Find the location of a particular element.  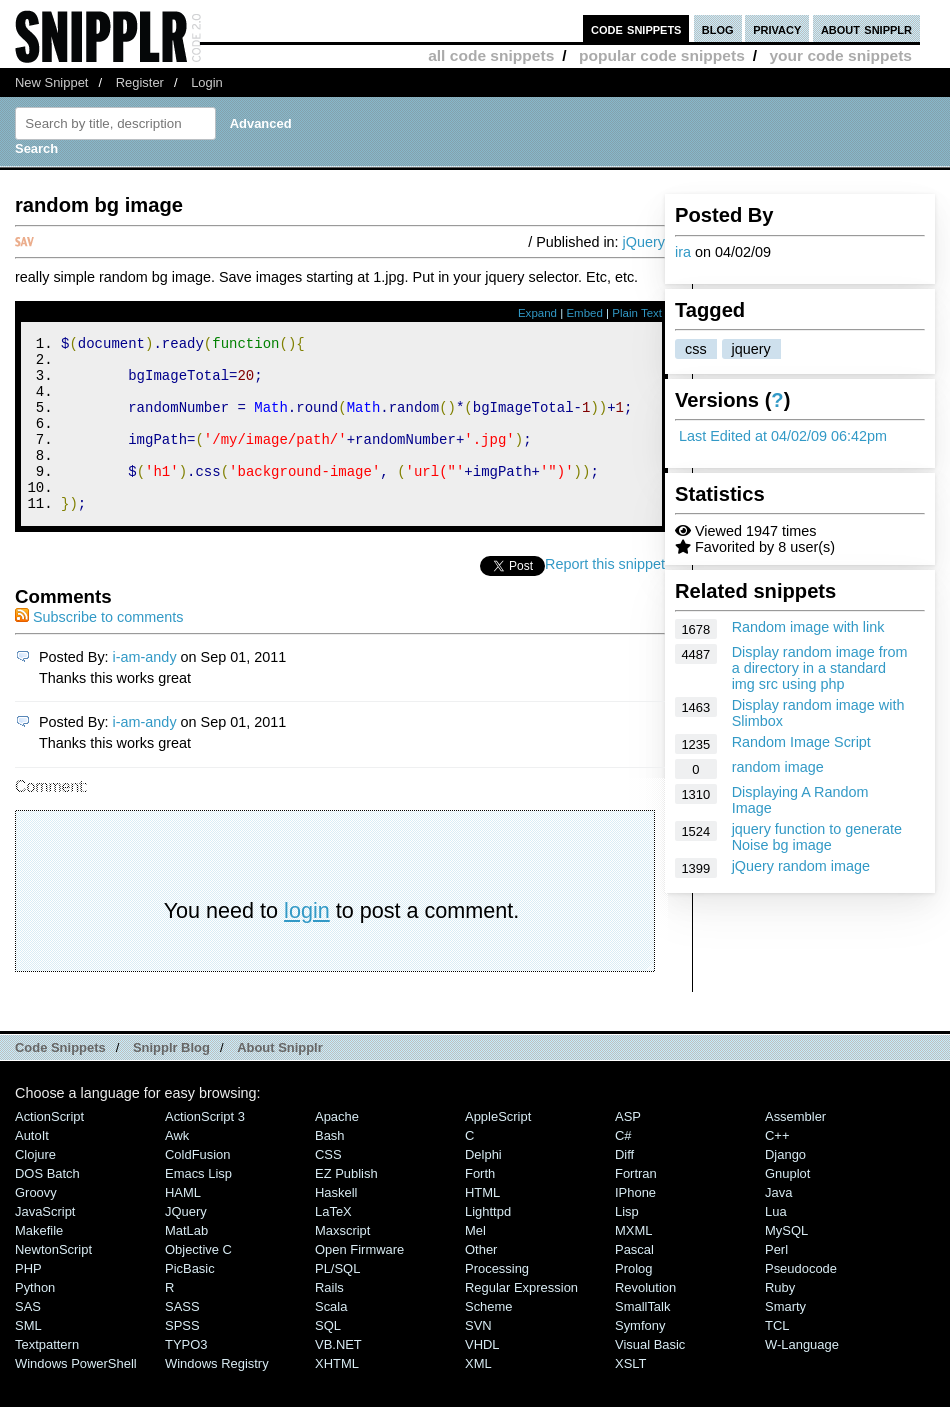

Snipplr Blog is located at coordinates (171, 1080).